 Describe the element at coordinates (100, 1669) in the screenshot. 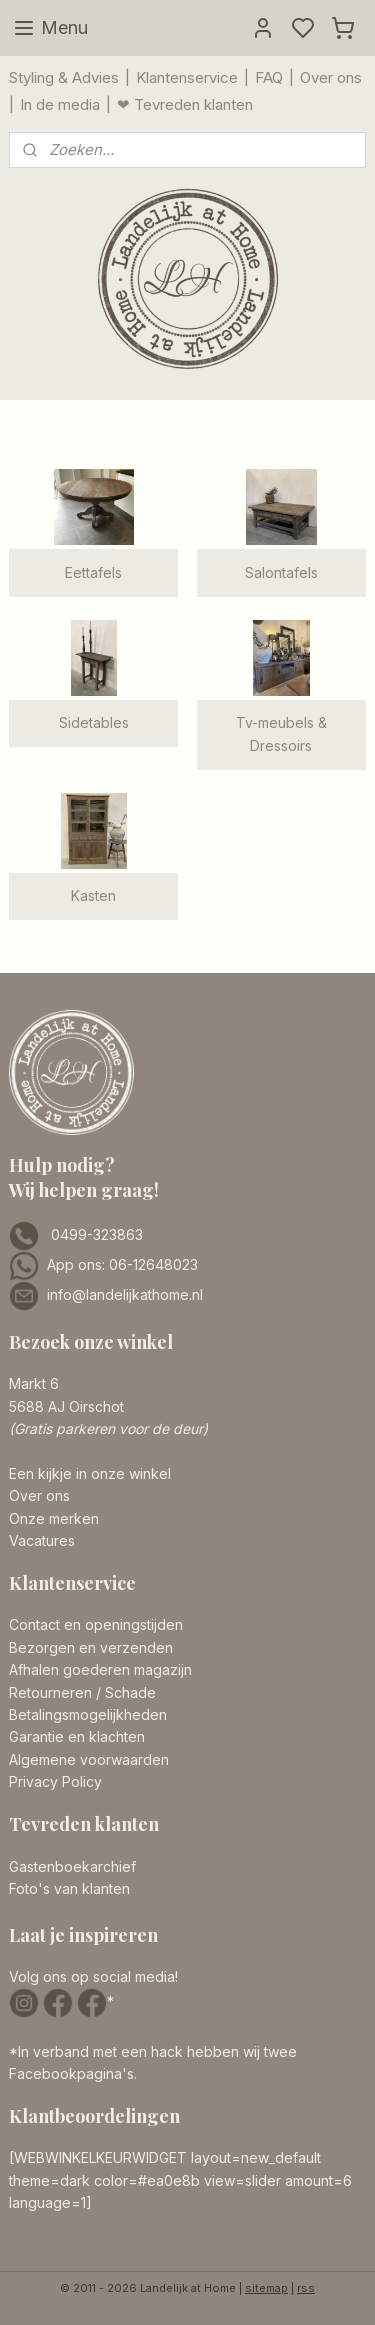

I see `Afhalen goederen magazijn` at that location.